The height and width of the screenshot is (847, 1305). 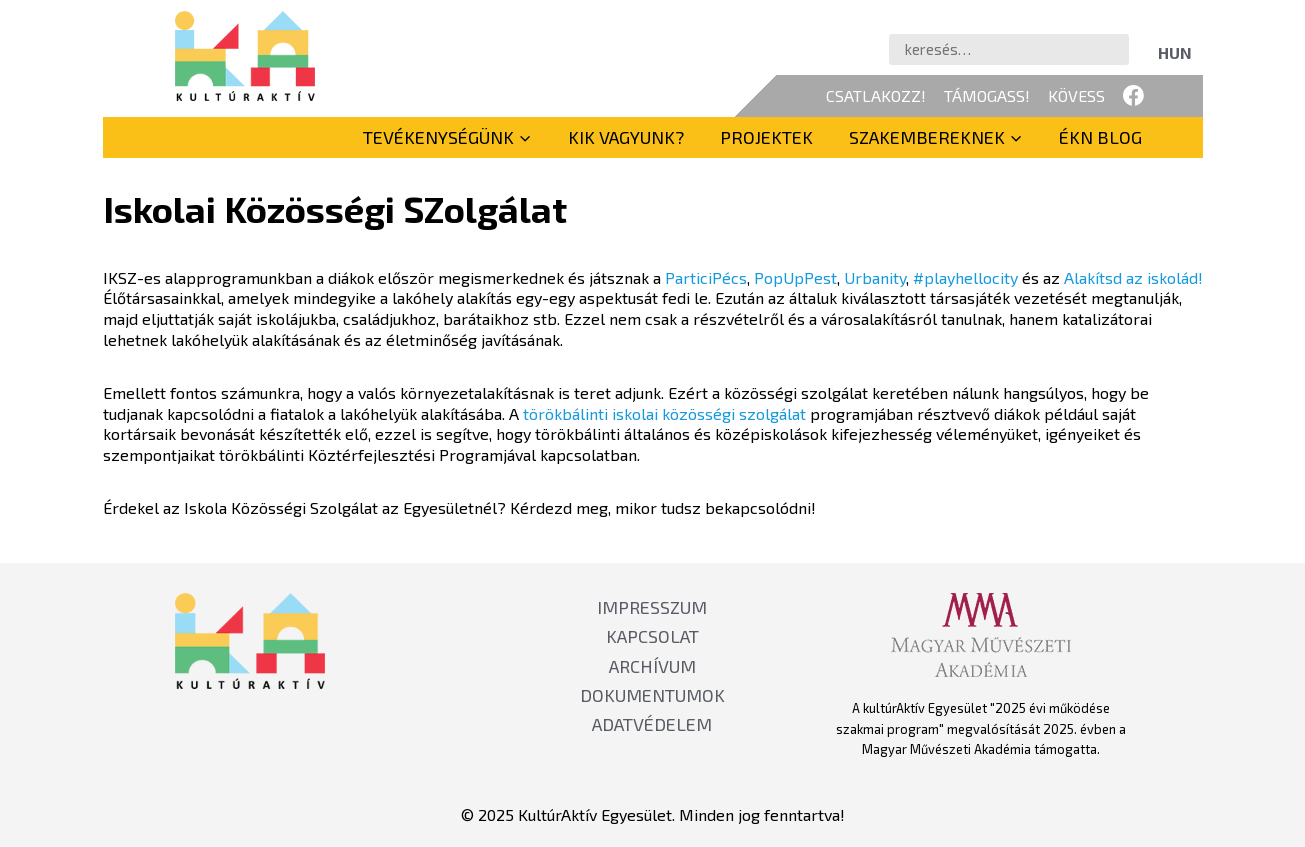 What do you see at coordinates (1175, 52) in the screenshot?
I see `HUN [menuitem]` at bounding box center [1175, 52].